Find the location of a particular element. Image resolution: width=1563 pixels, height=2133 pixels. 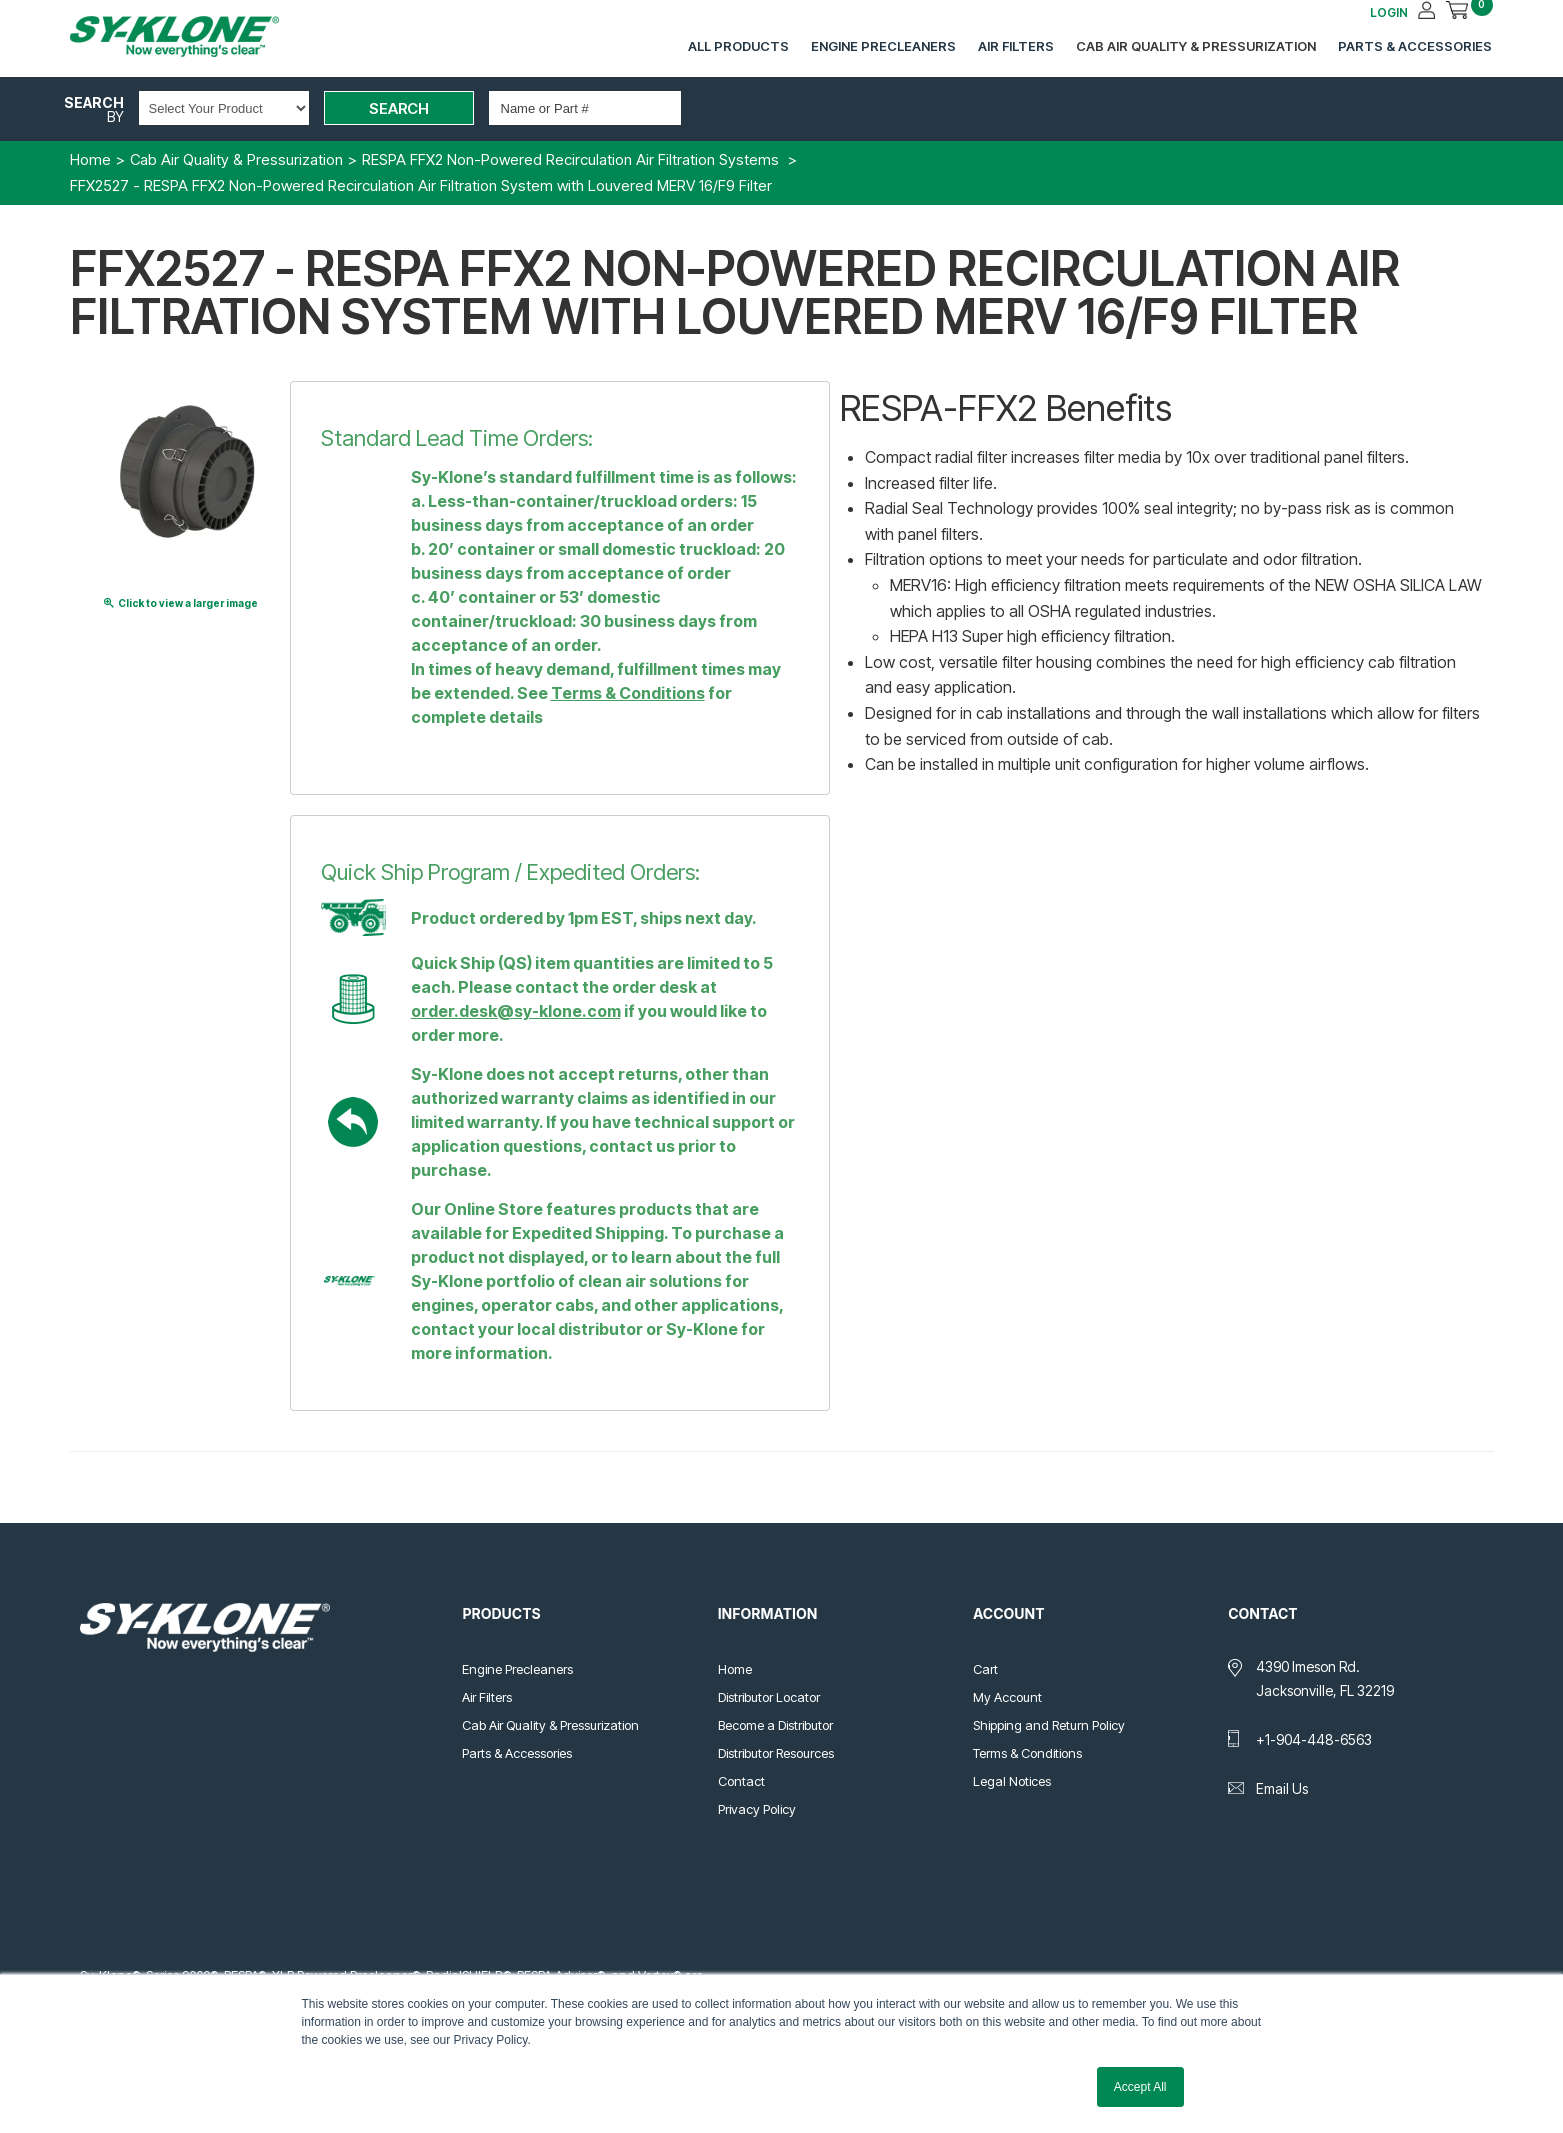

Distributor Locator is located at coordinates (769, 1697).